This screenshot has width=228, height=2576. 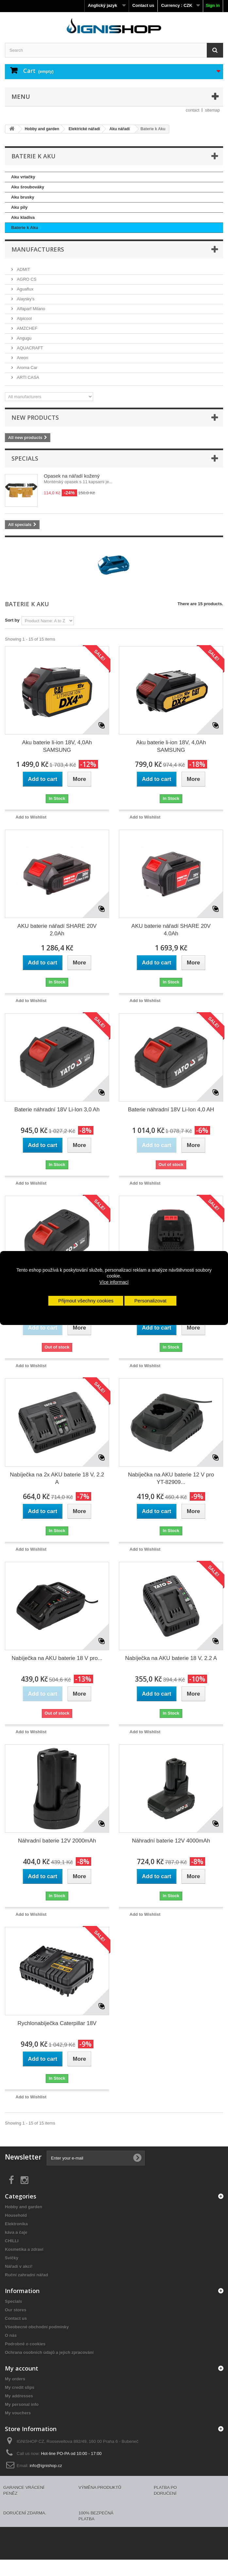 What do you see at coordinates (26, 279) in the screenshot?
I see `AGRO CS` at bounding box center [26, 279].